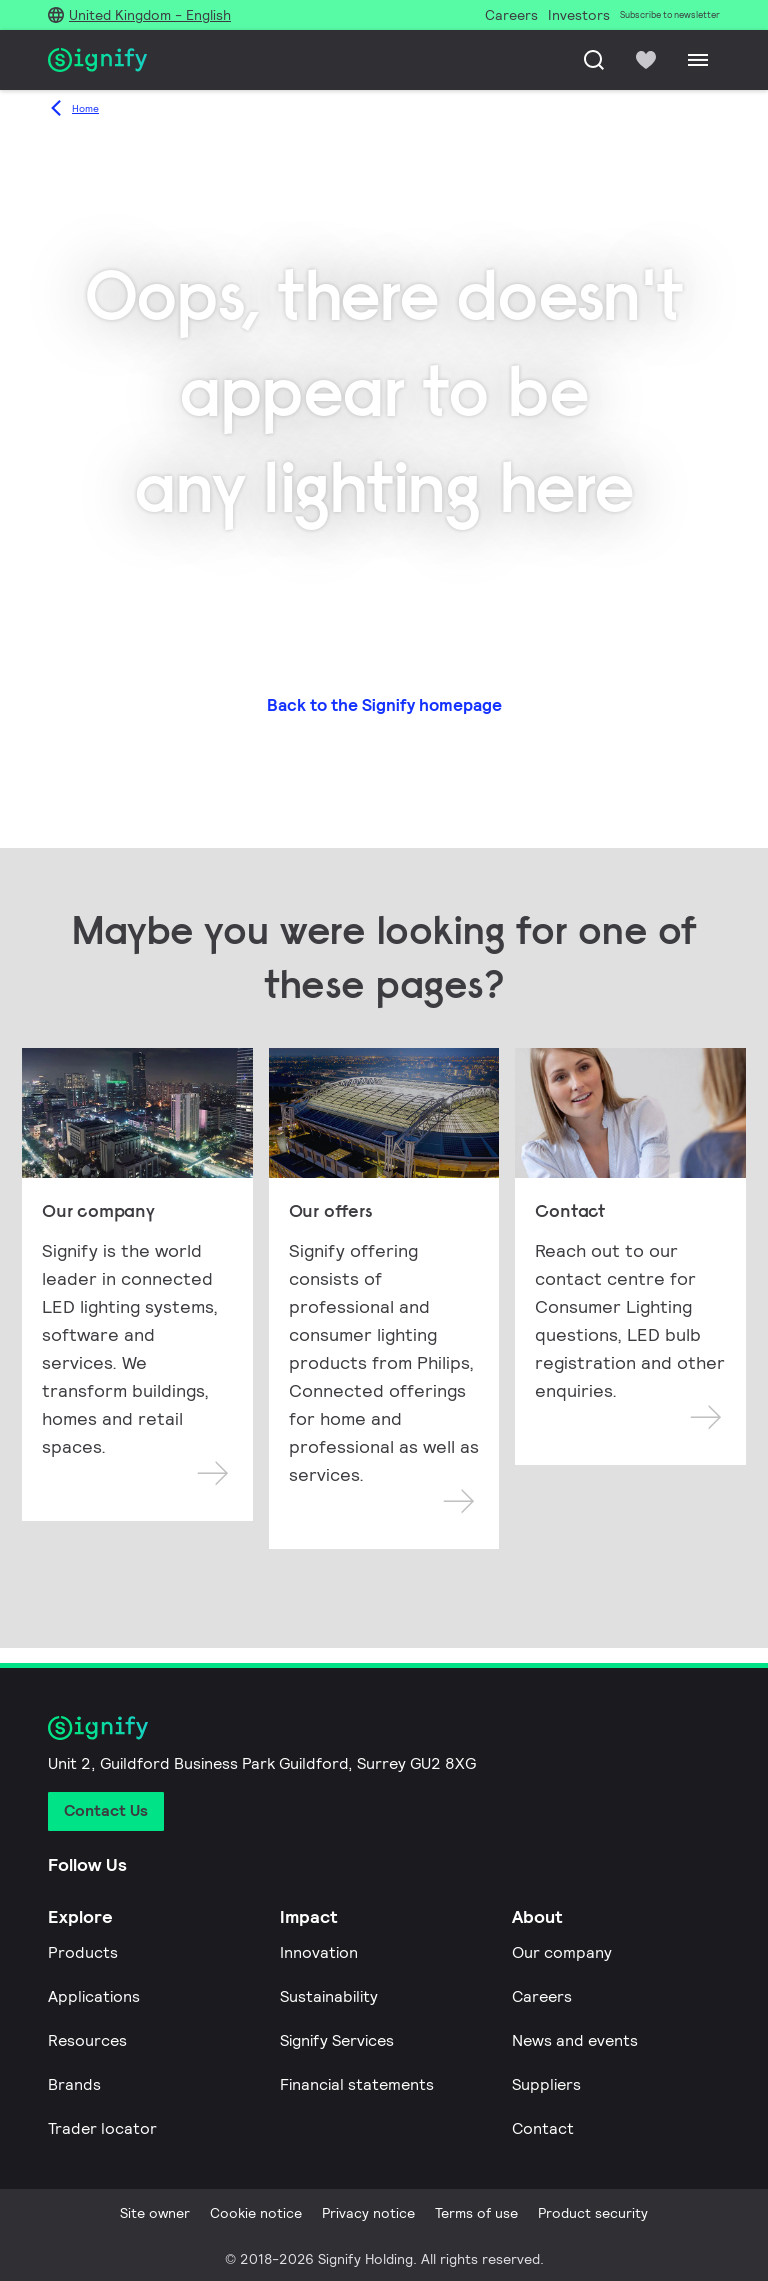 The height and width of the screenshot is (2281, 768). Describe the element at coordinates (256, 2213) in the screenshot. I see `Cookie notice` at that location.